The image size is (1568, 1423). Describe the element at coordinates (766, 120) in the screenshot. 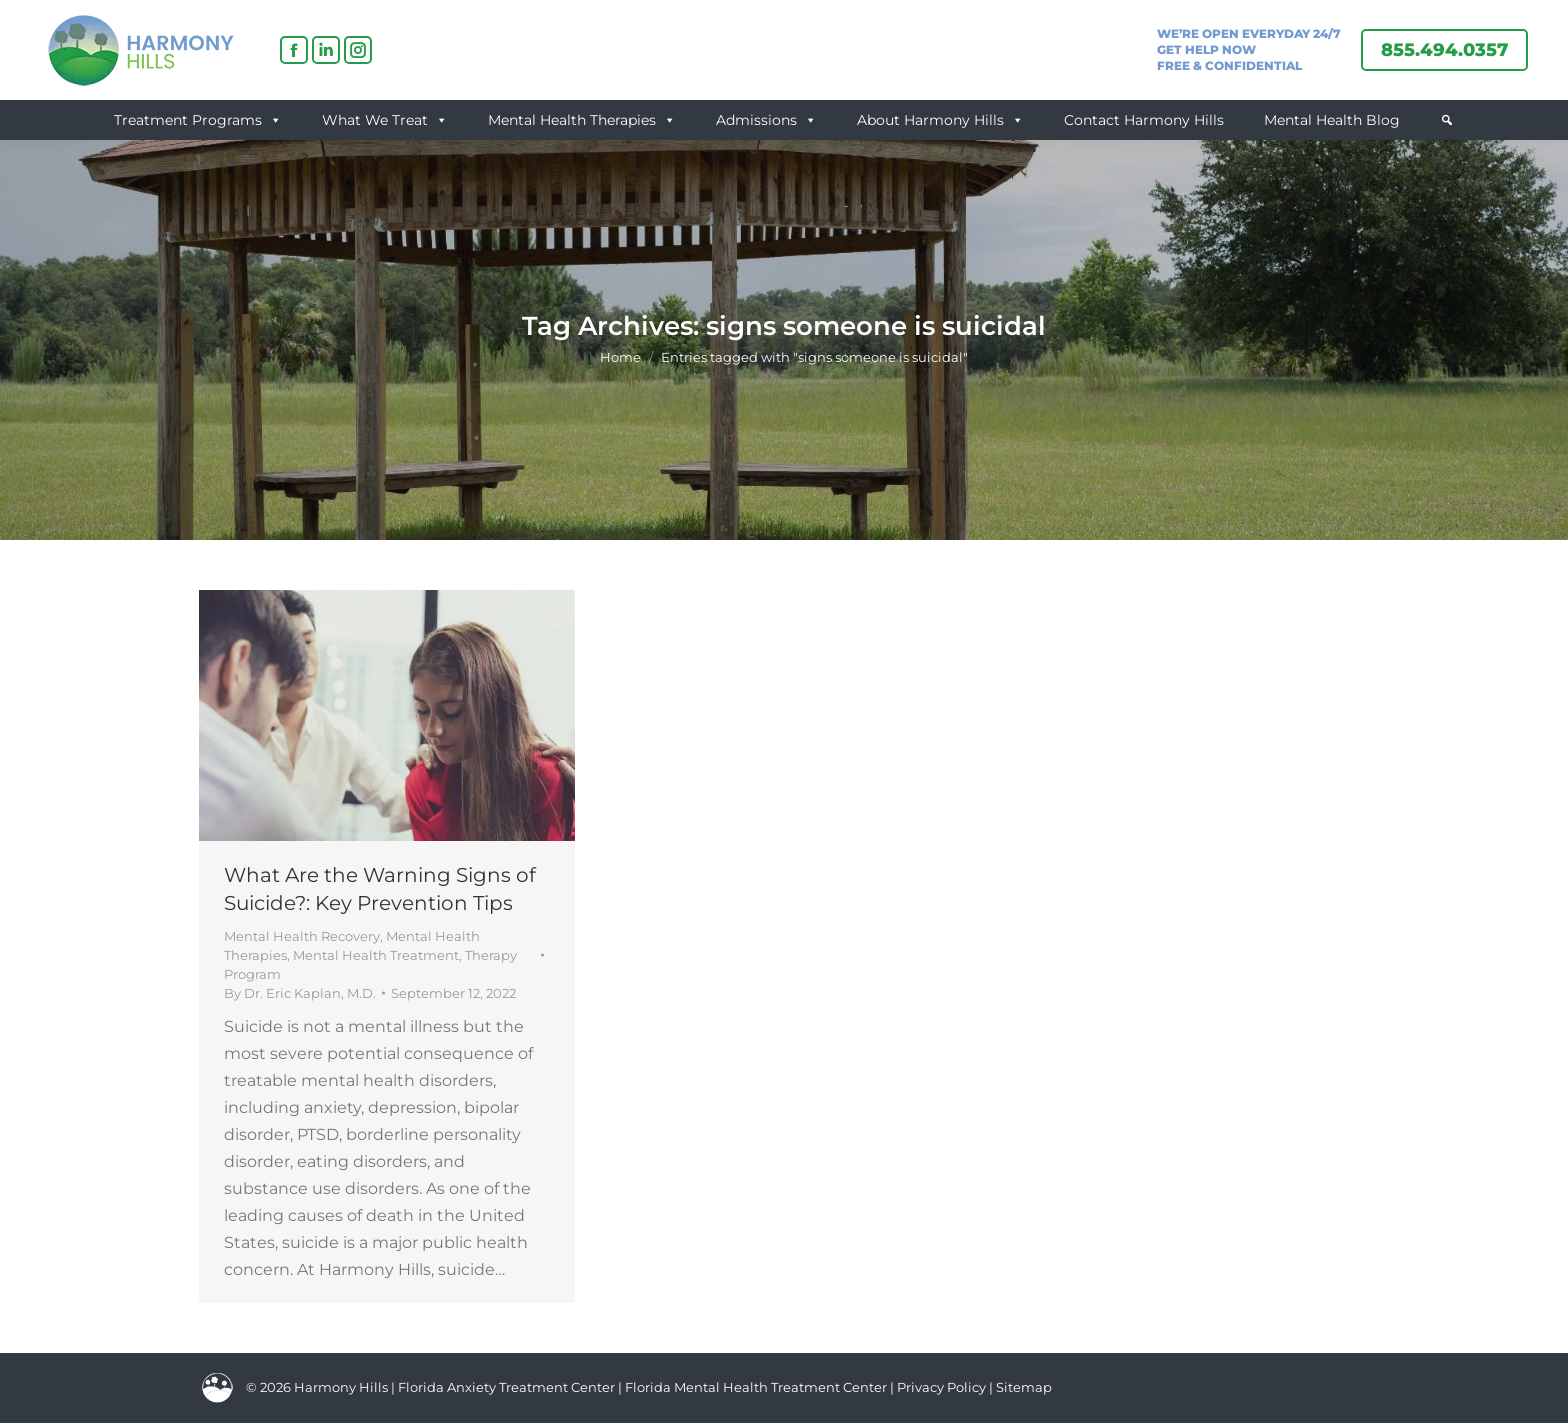

I see `Admissions` at that location.